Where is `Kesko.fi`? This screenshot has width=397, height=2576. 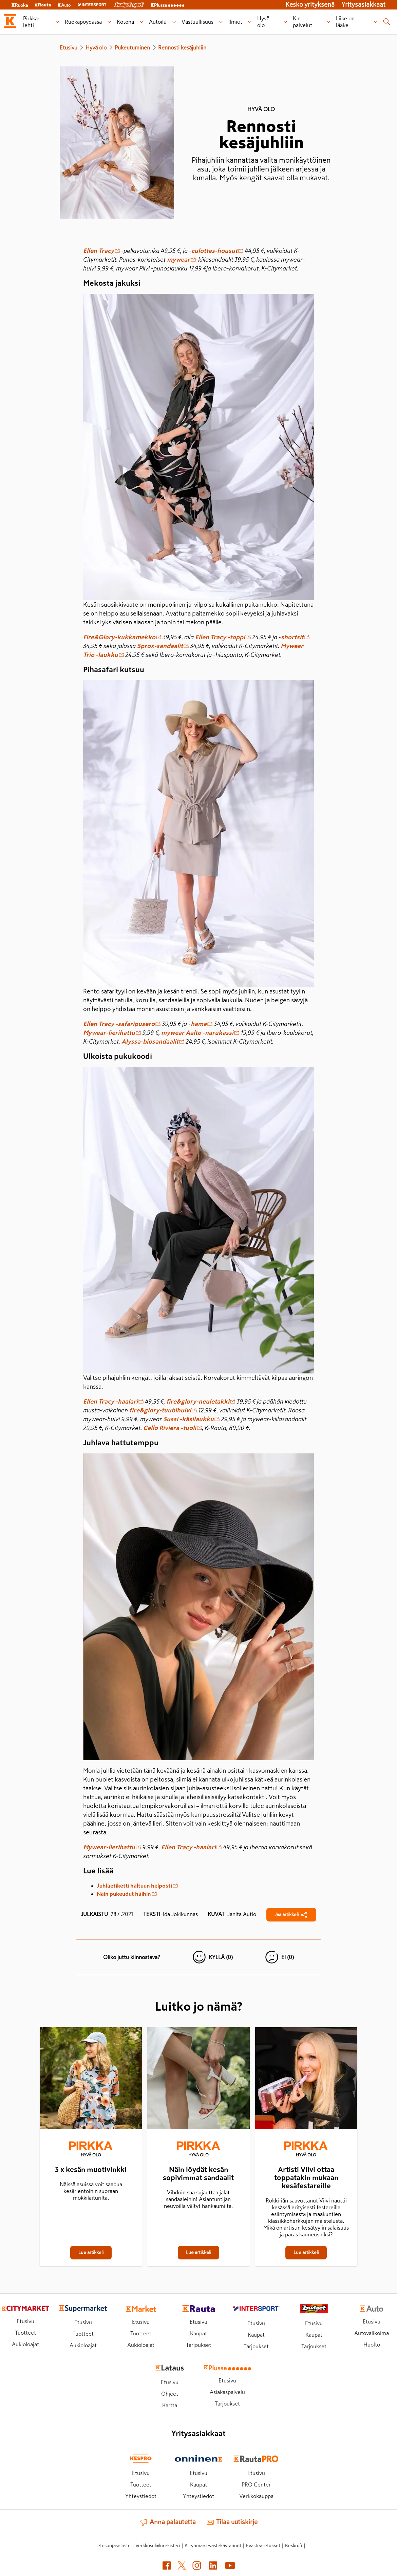
Kesko.fi is located at coordinates (293, 2545).